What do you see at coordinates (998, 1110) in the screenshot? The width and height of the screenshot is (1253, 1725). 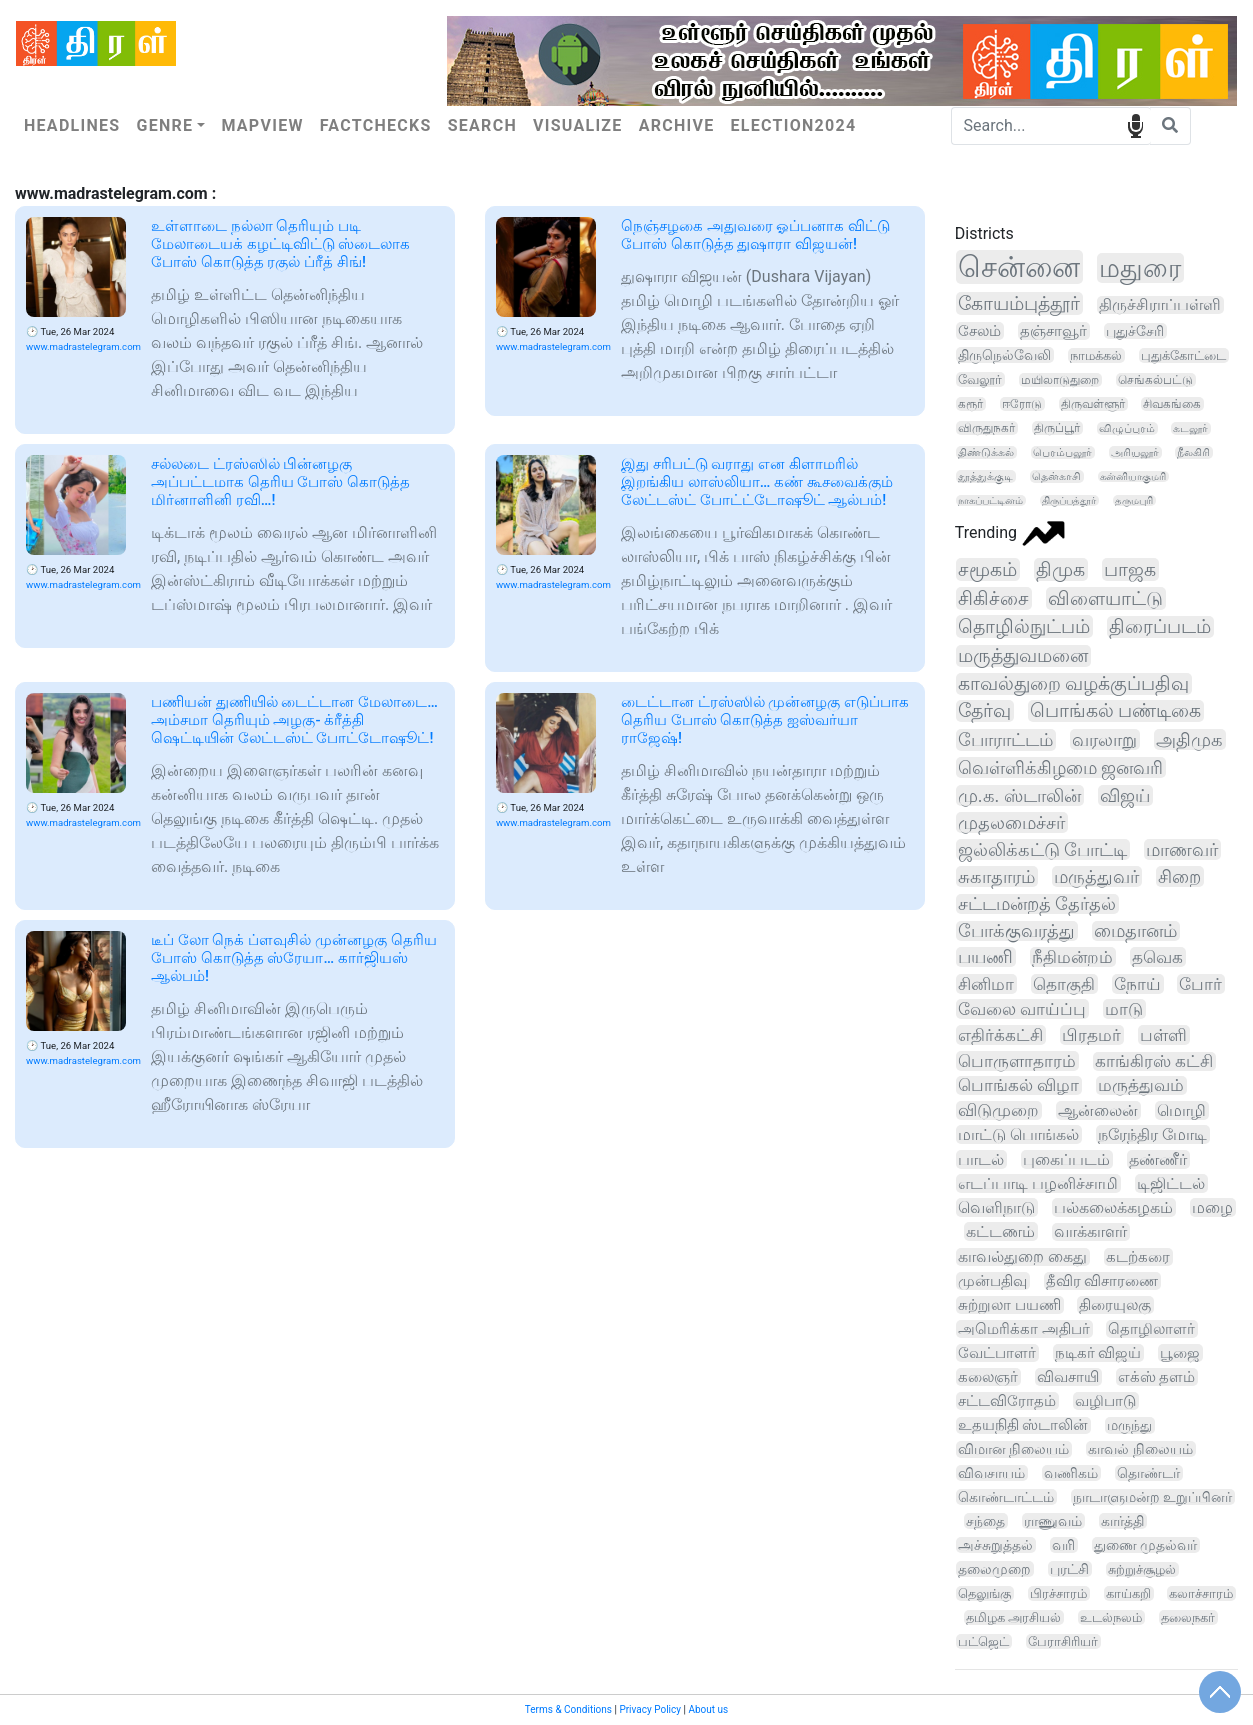 I see `விடுமுறை` at bounding box center [998, 1110].